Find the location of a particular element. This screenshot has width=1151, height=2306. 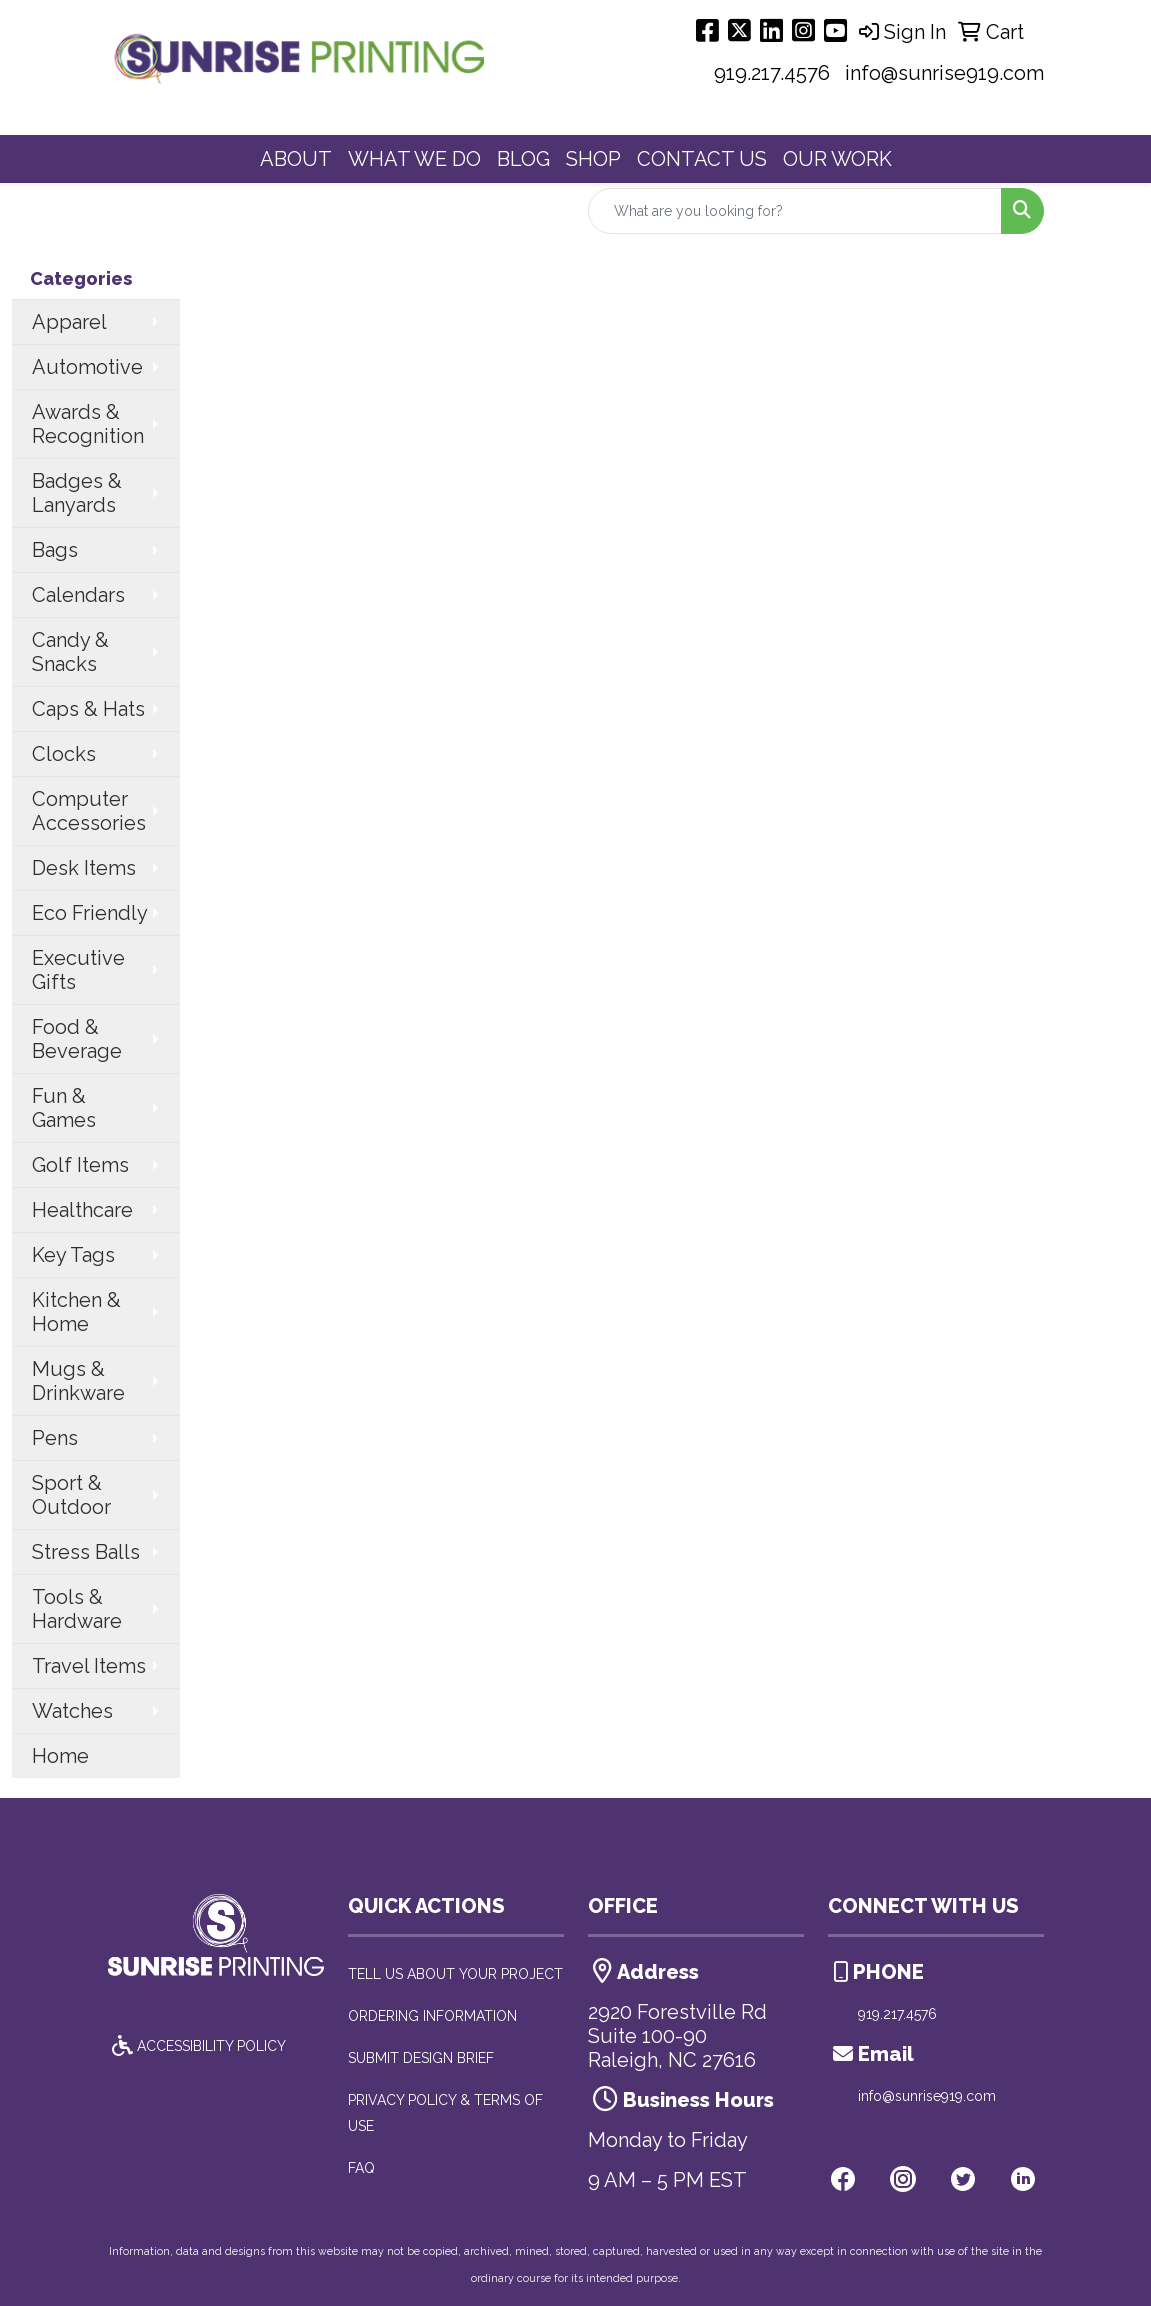

FAQ is located at coordinates (361, 2168).